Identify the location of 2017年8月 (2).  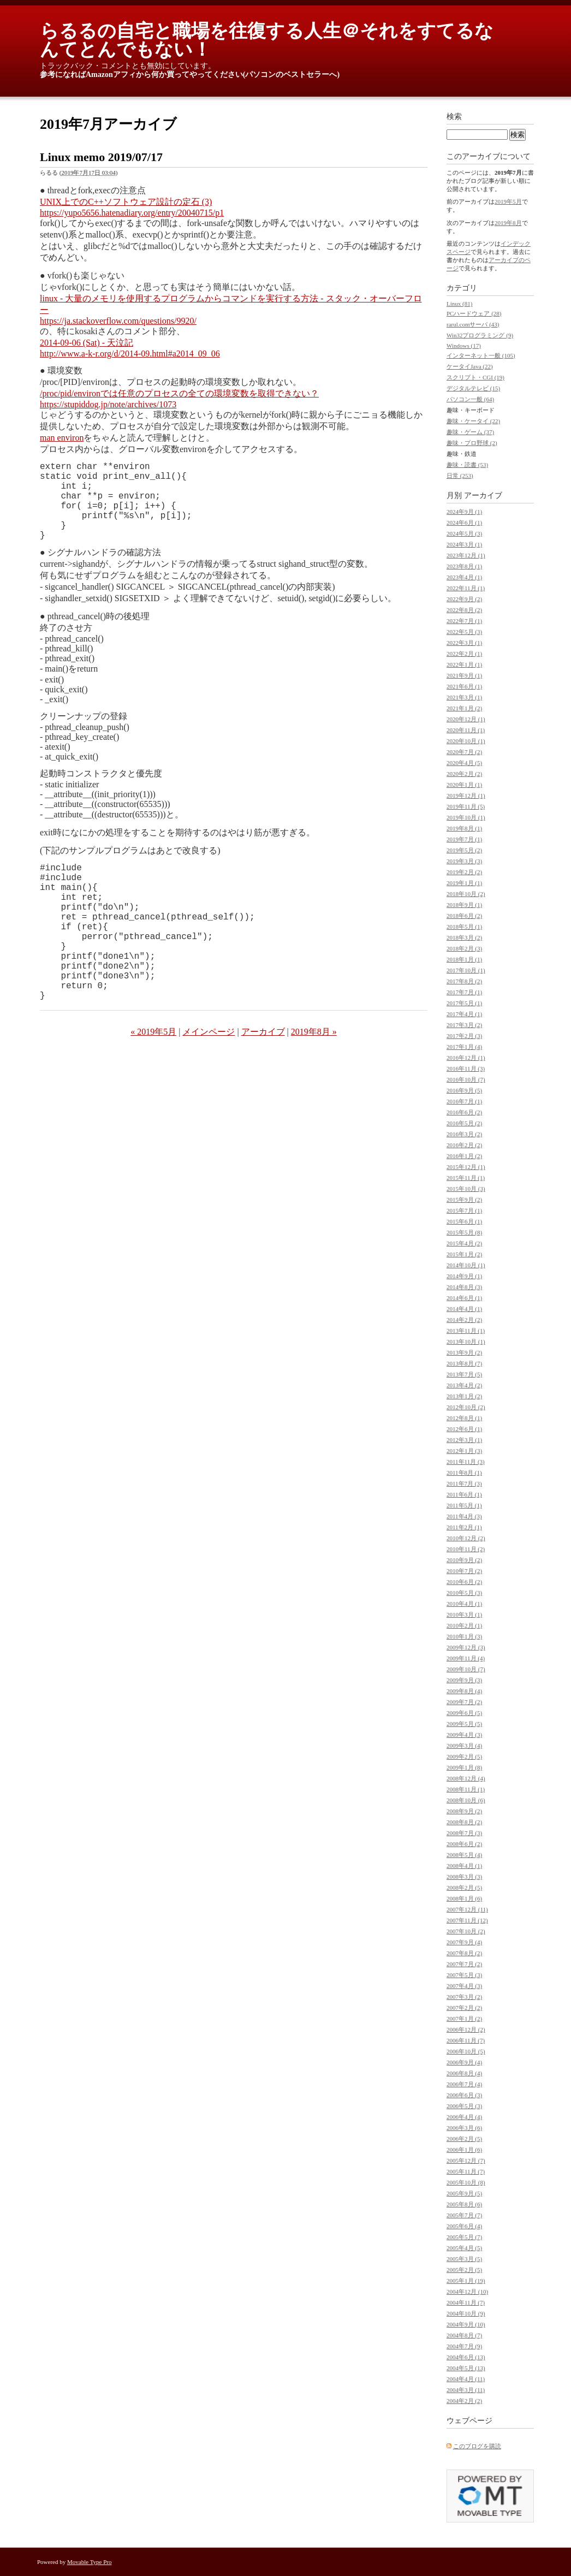
(464, 981).